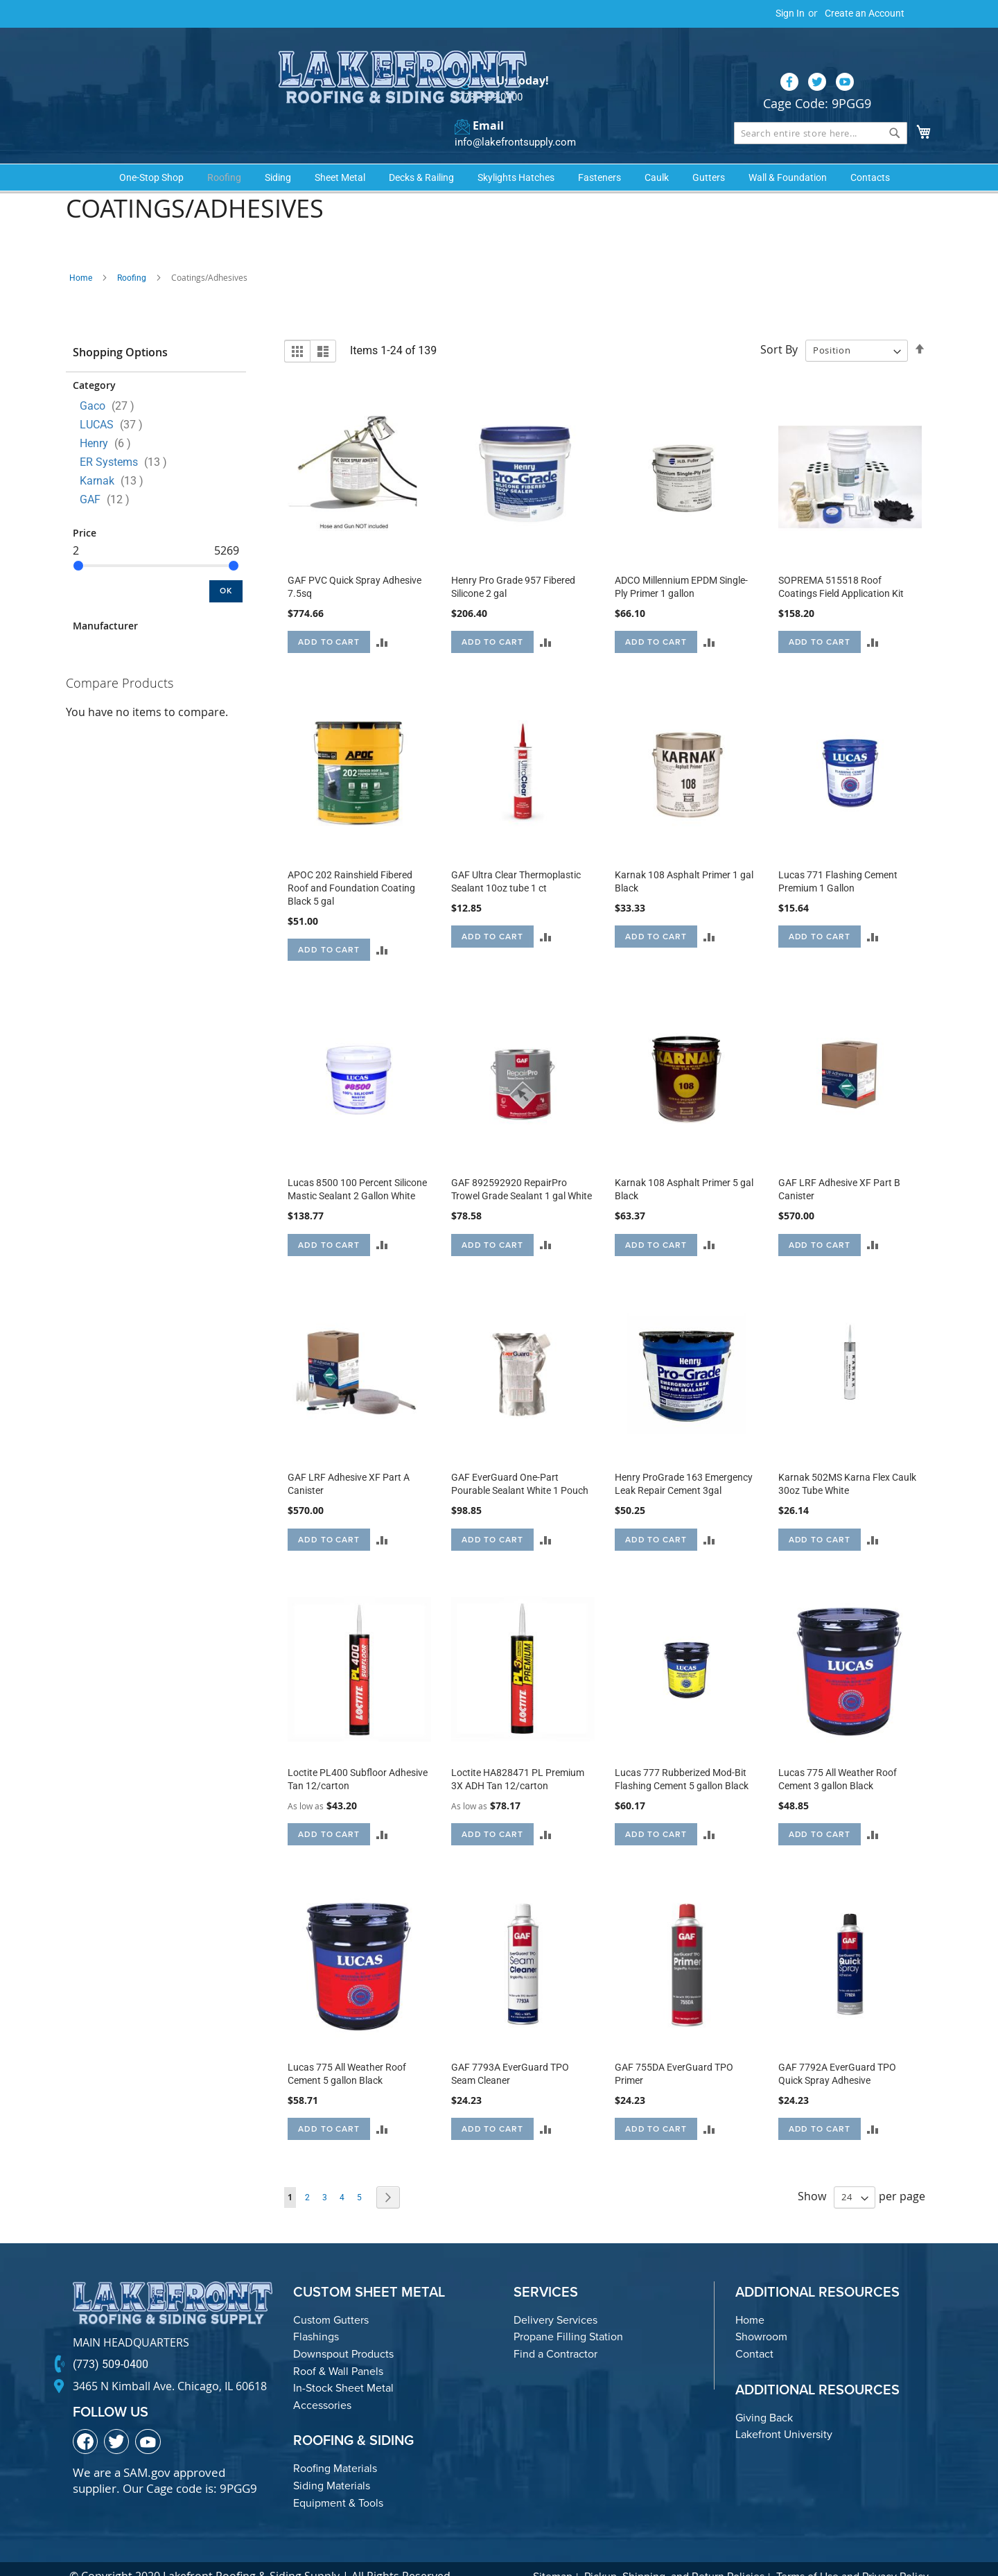 The image size is (998, 2576). Describe the element at coordinates (116, 457) in the screenshot. I see `Karnak` at that location.